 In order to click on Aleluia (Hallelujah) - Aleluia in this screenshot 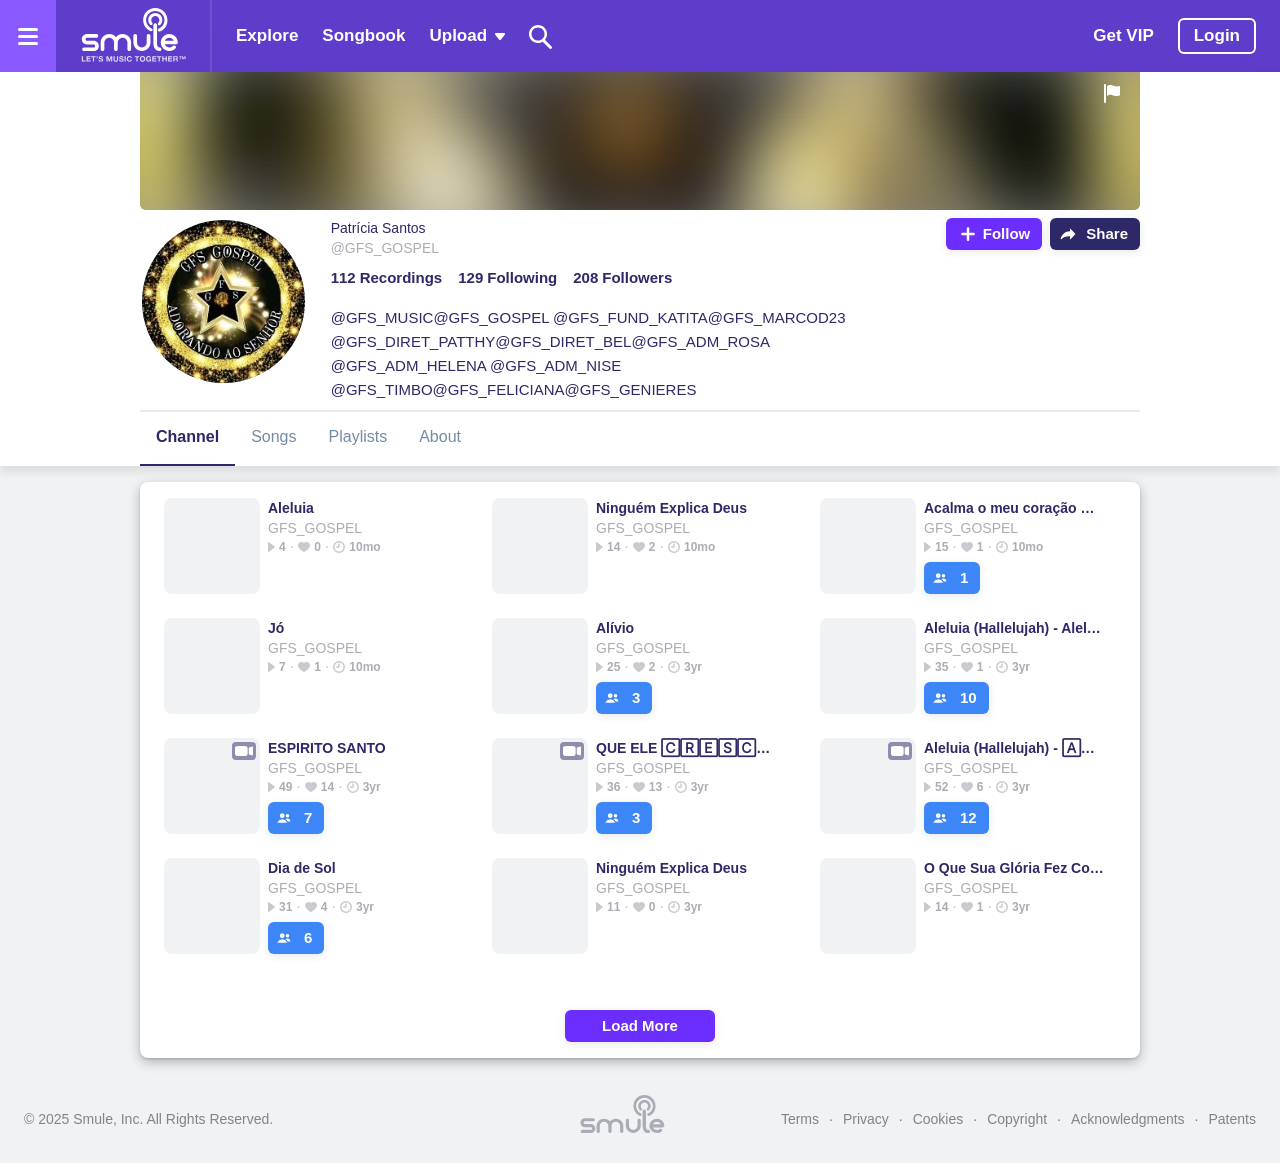, I will do `click(1015, 628)`.